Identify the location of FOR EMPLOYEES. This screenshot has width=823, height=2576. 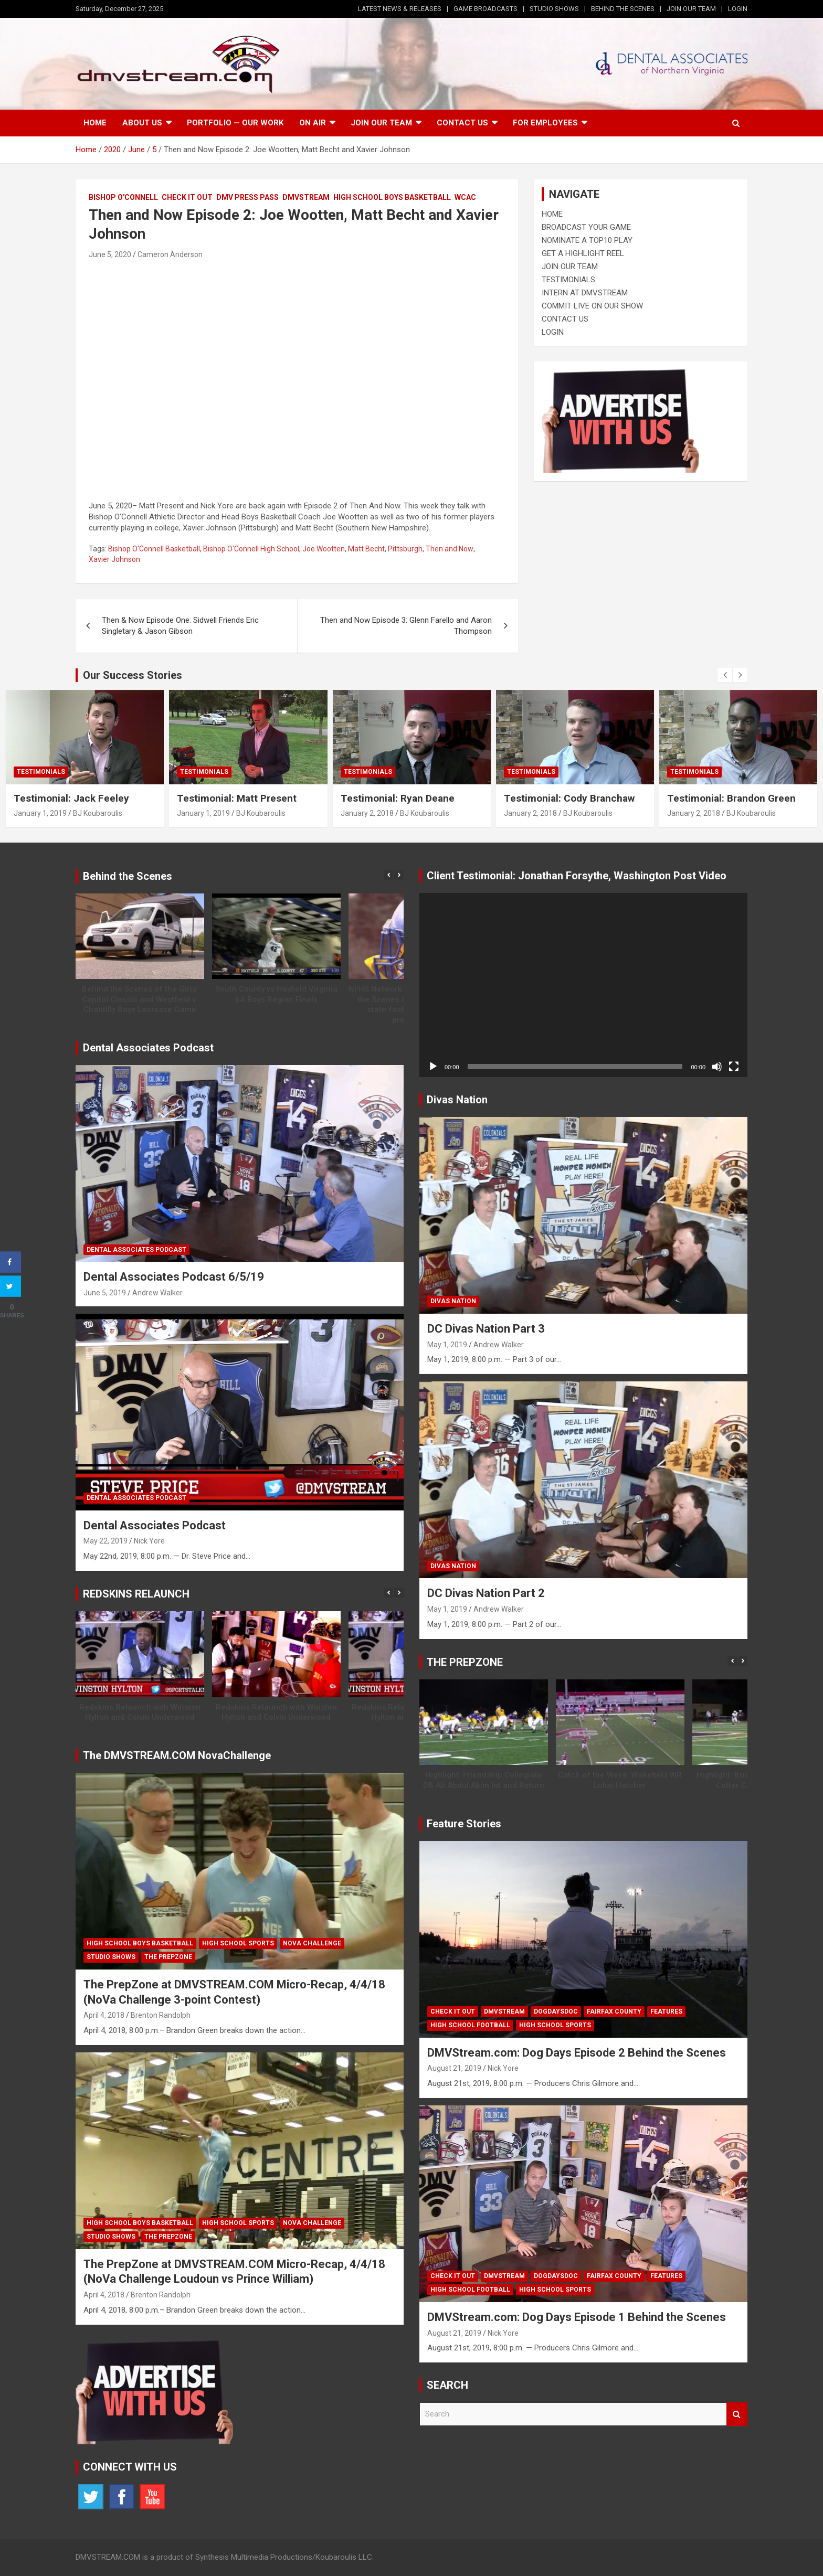
(545, 122).